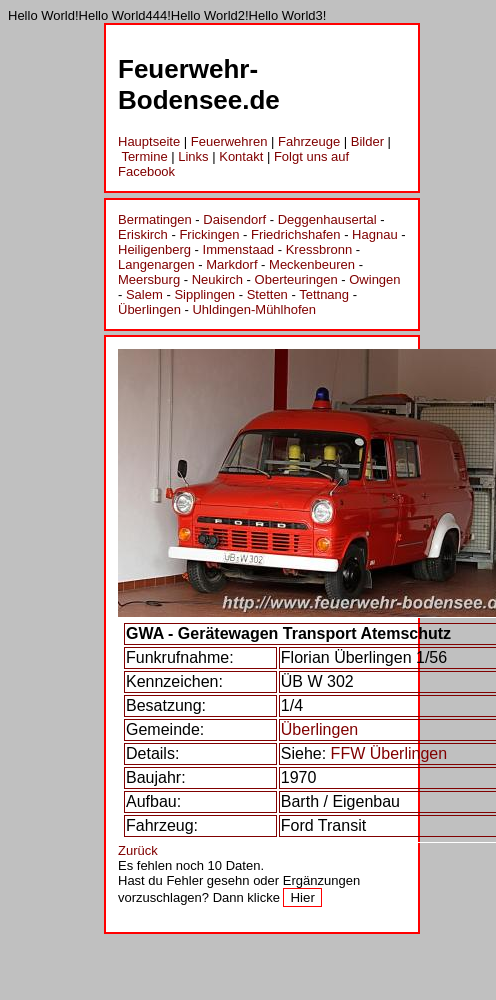 The width and height of the screenshot is (496, 1000). What do you see at coordinates (327, 219) in the screenshot?
I see `Deggenhausertal` at bounding box center [327, 219].